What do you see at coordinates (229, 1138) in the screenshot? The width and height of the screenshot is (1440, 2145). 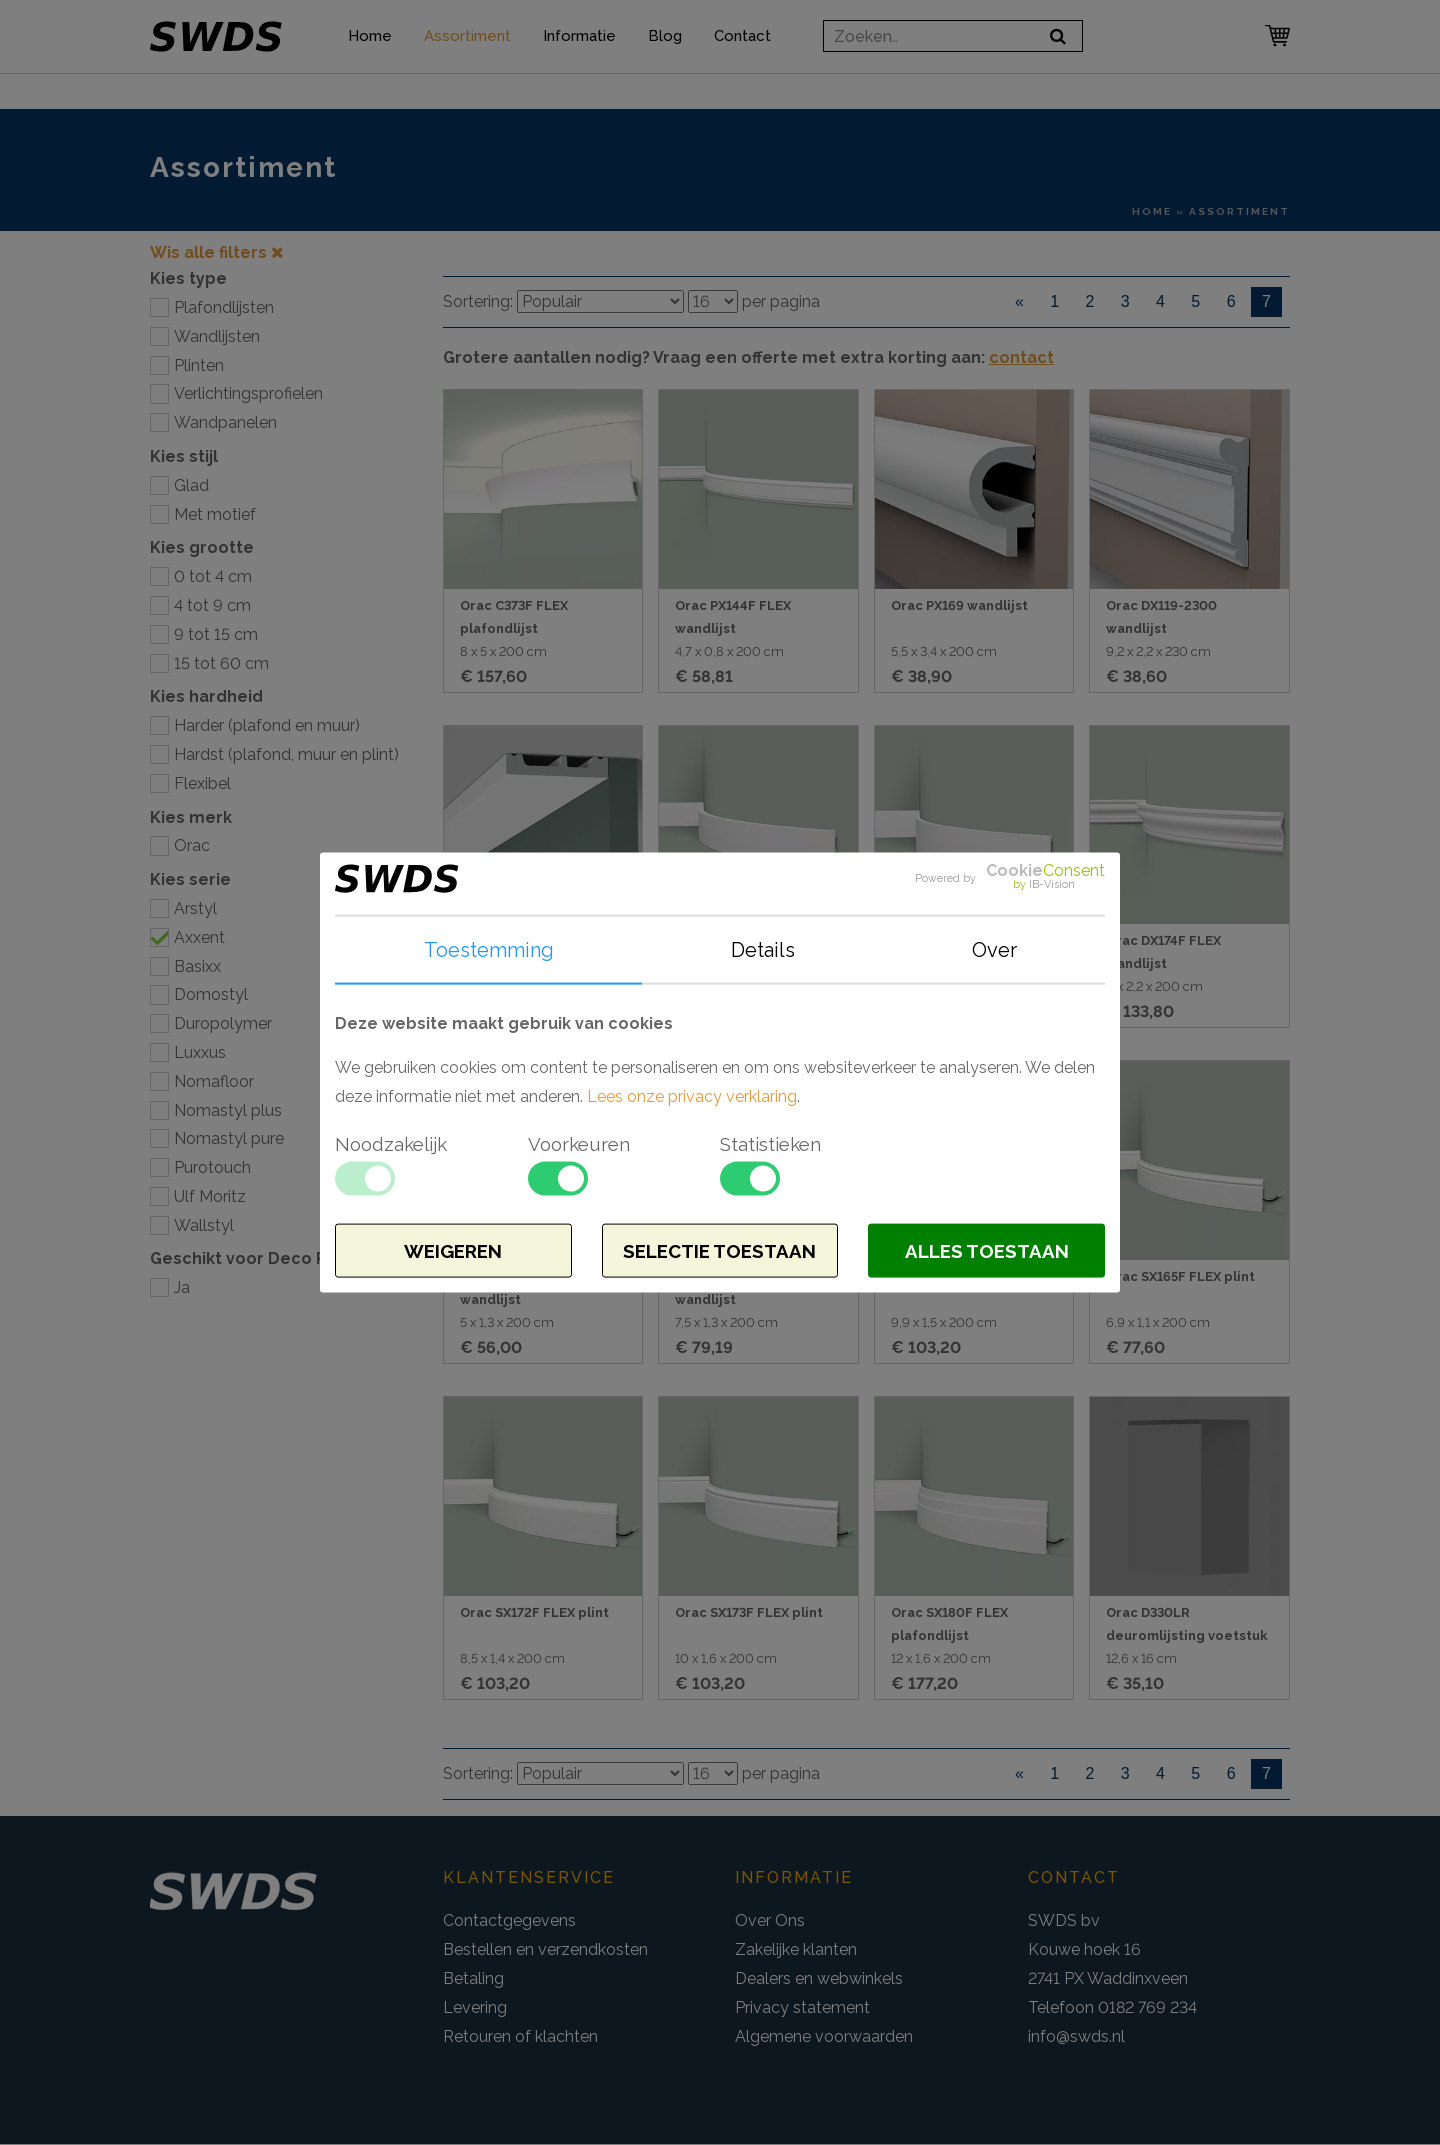 I see `Nomastyl pure` at bounding box center [229, 1138].